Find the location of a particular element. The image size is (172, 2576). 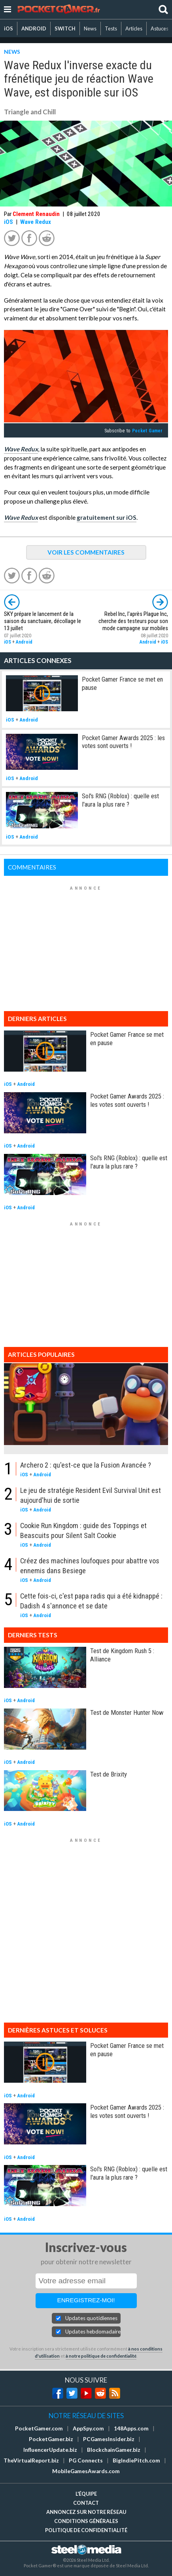

NEWS is located at coordinates (12, 51).